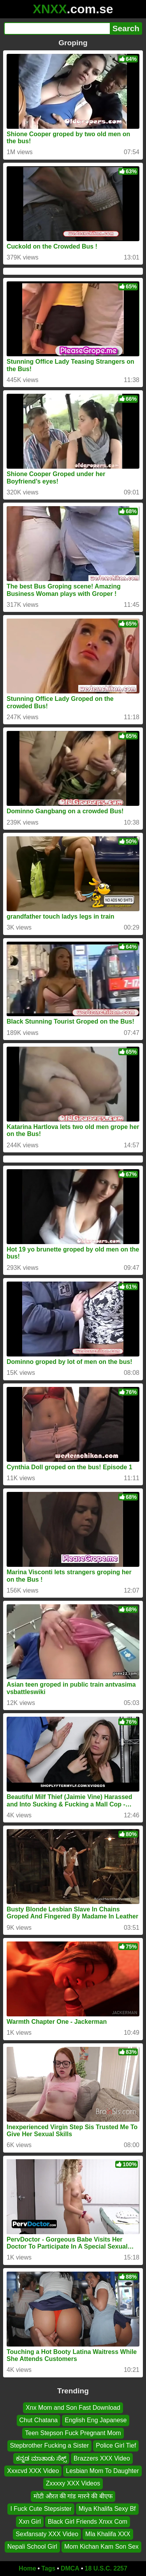  Describe the element at coordinates (27, 2568) in the screenshot. I see `Home` at that location.